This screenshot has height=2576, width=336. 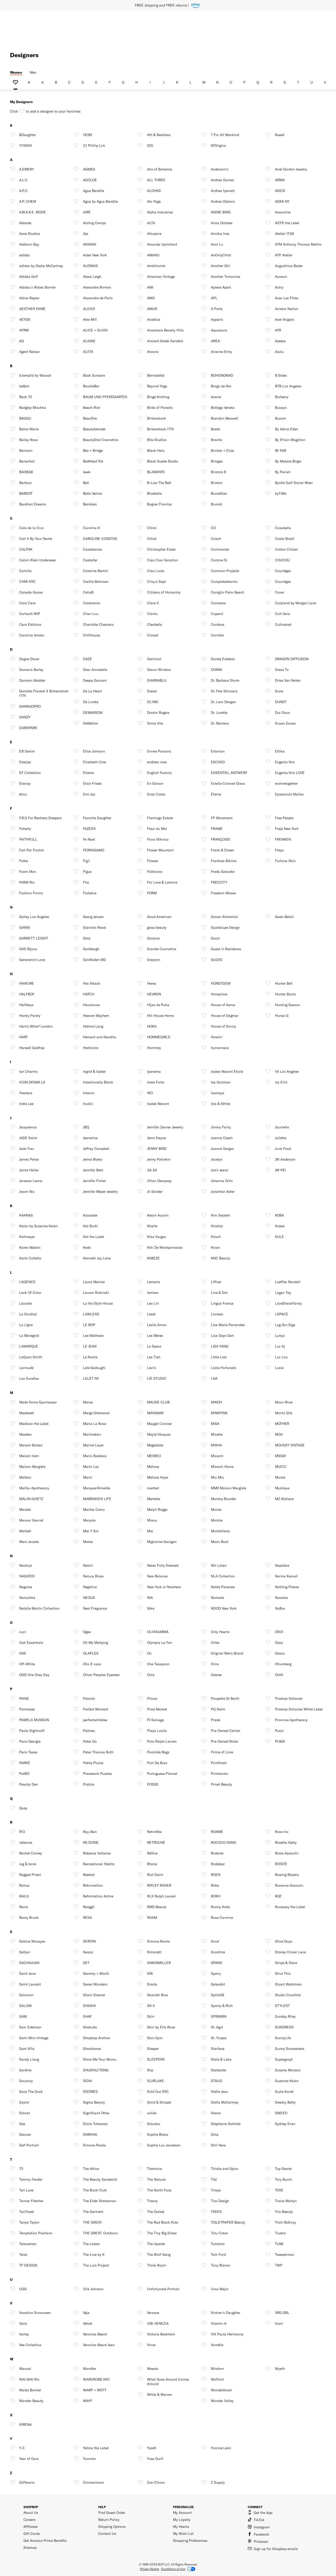 I want to click on HATCH, so click(x=88, y=994).